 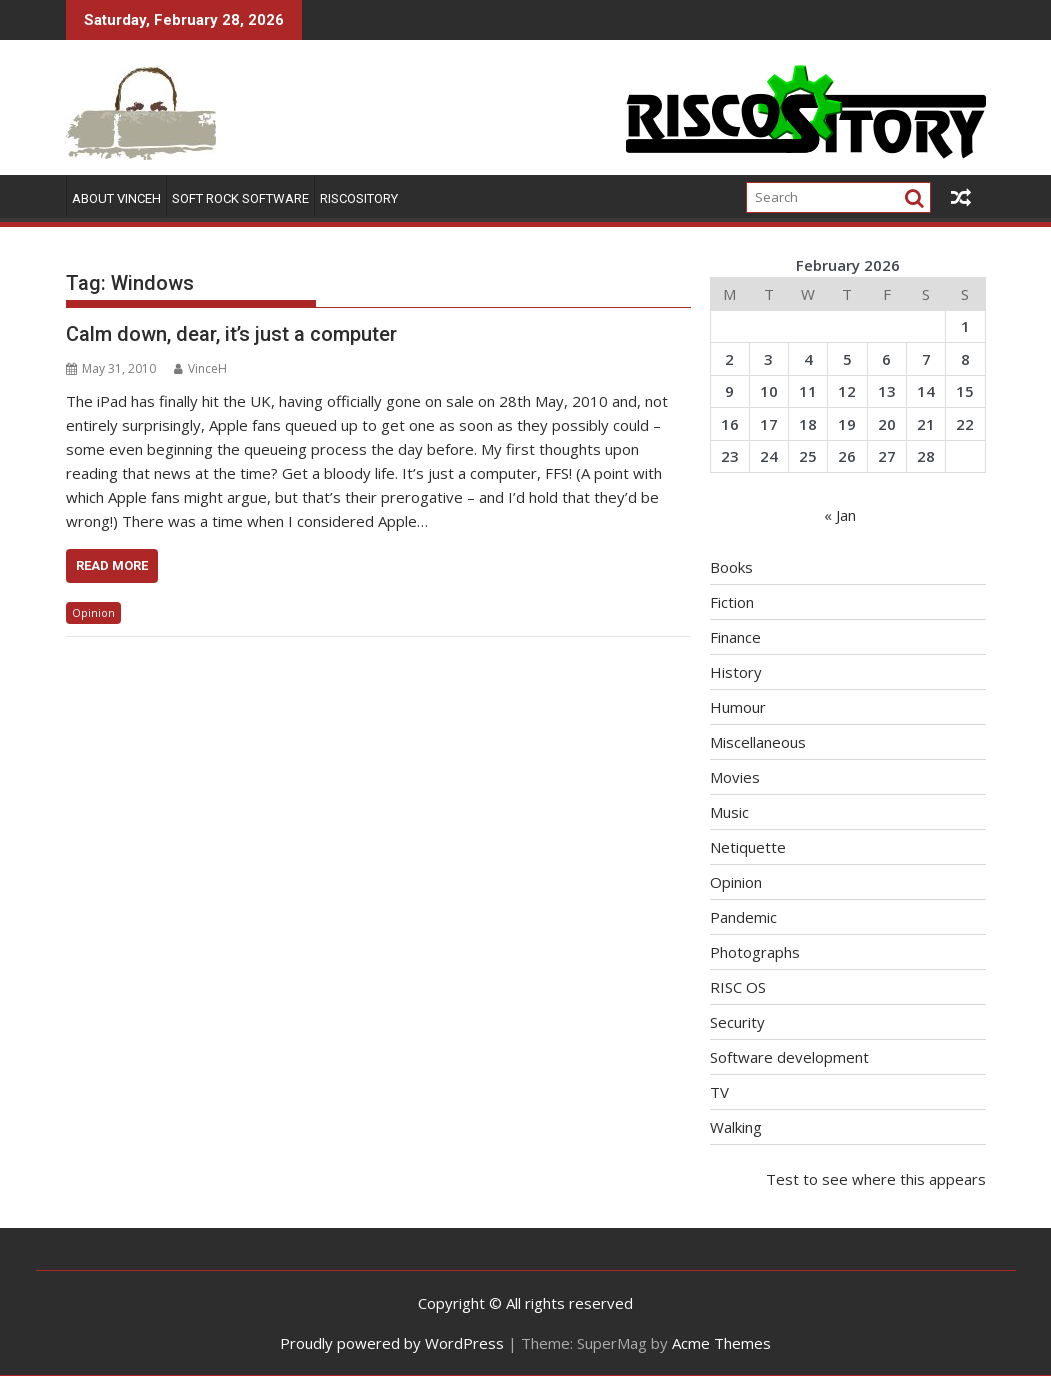 What do you see at coordinates (200, 368) in the screenshot?
I see `VinceH` at bounding box center [200, 368].